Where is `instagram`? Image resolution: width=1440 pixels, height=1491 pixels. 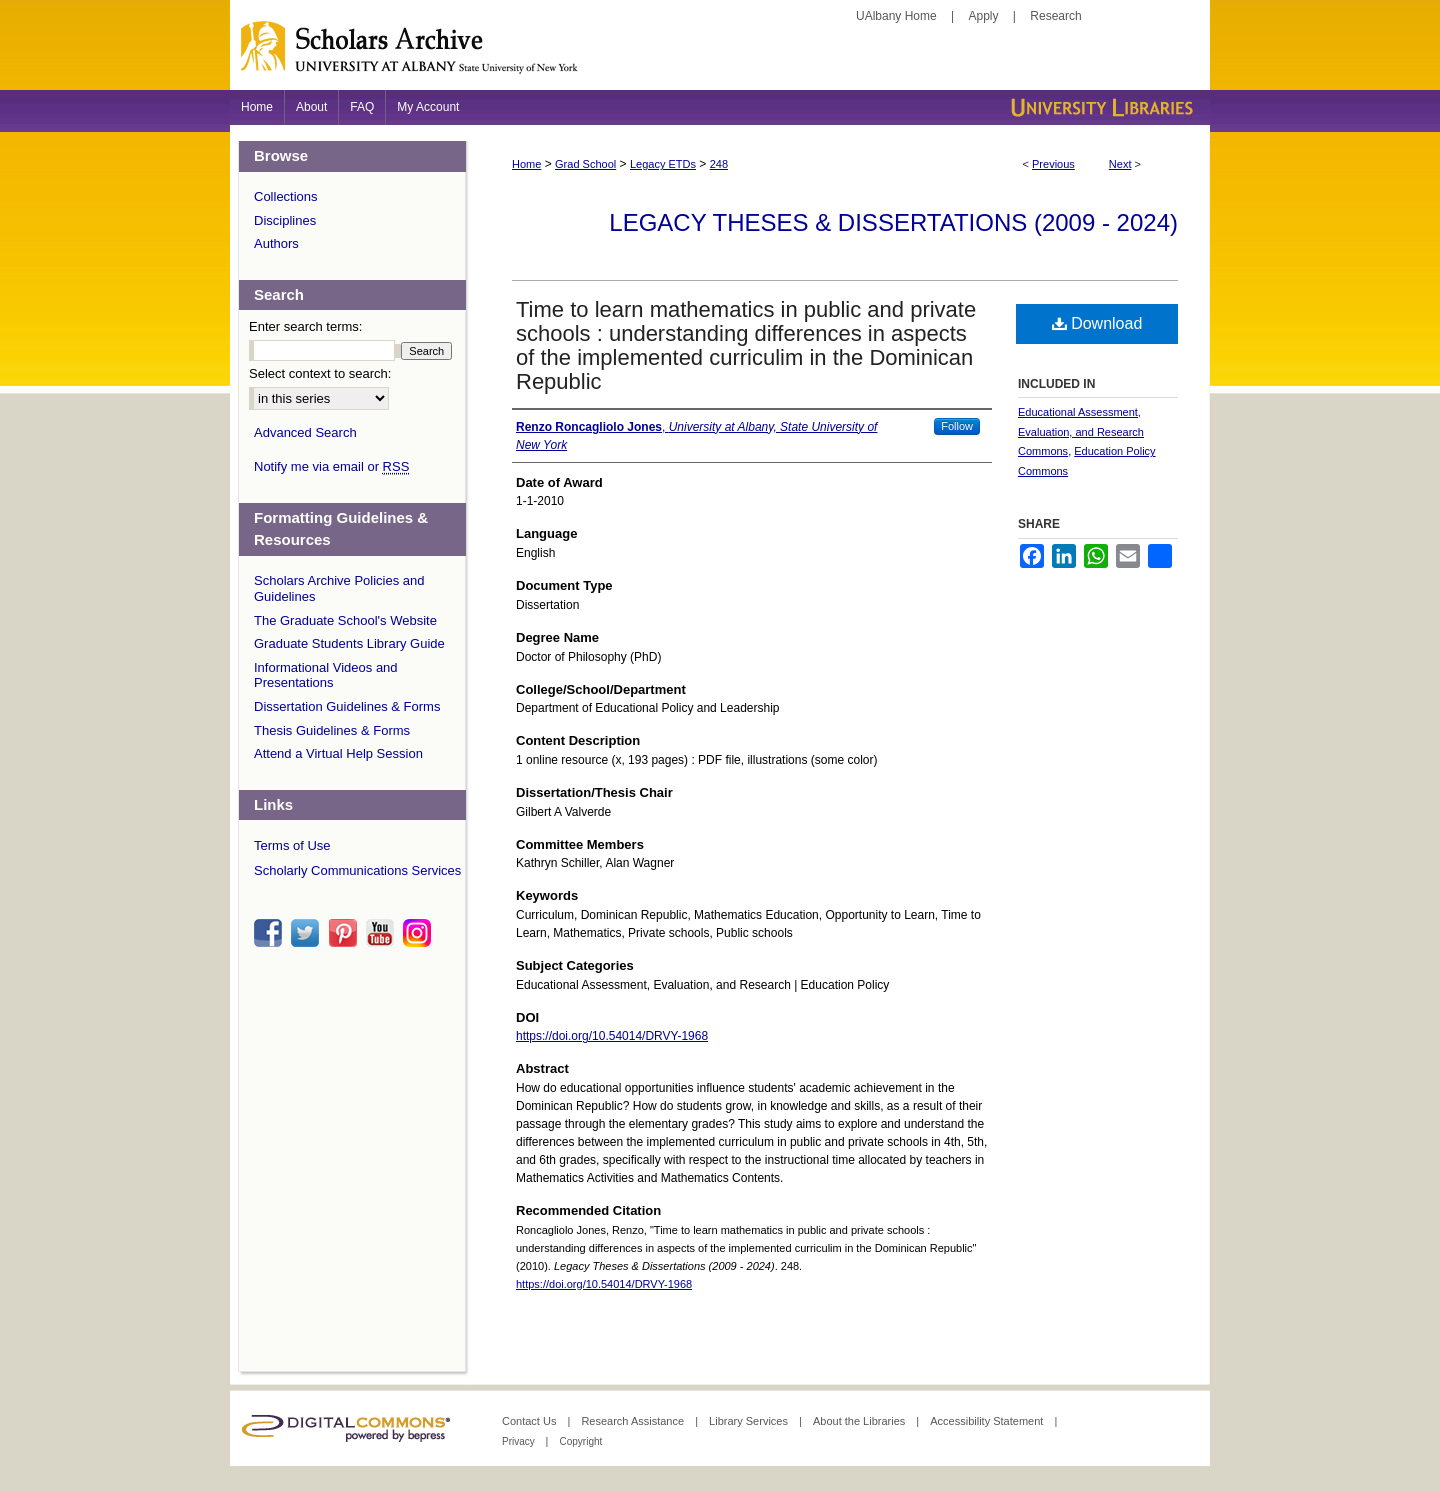
instagram is located at coordinates (420, 933).